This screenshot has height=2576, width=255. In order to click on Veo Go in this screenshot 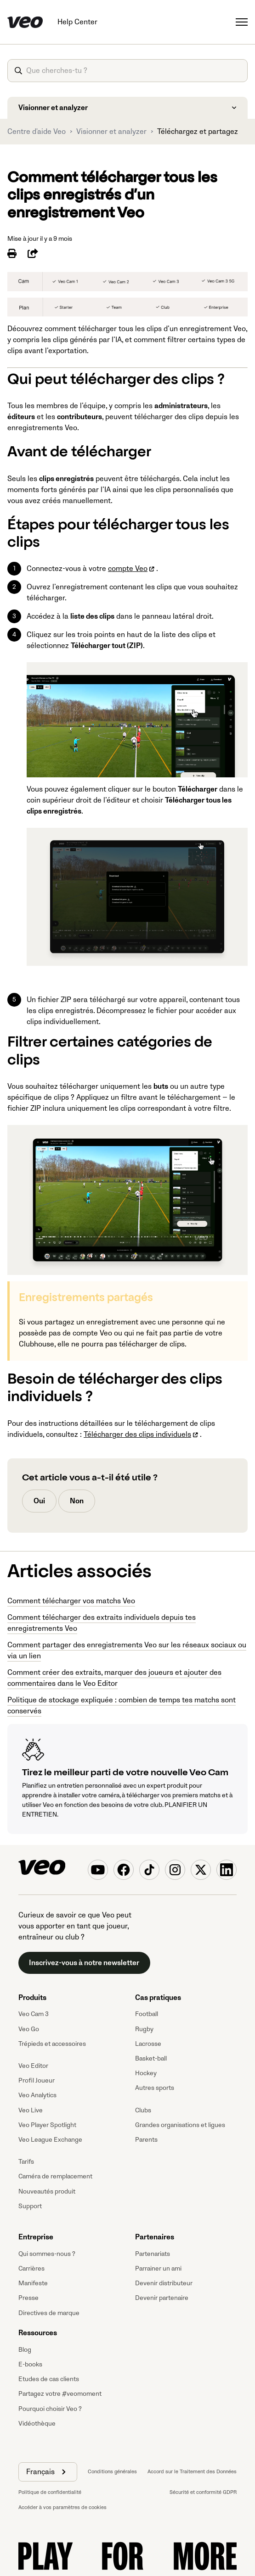, I will do `click(28, 2029)`.